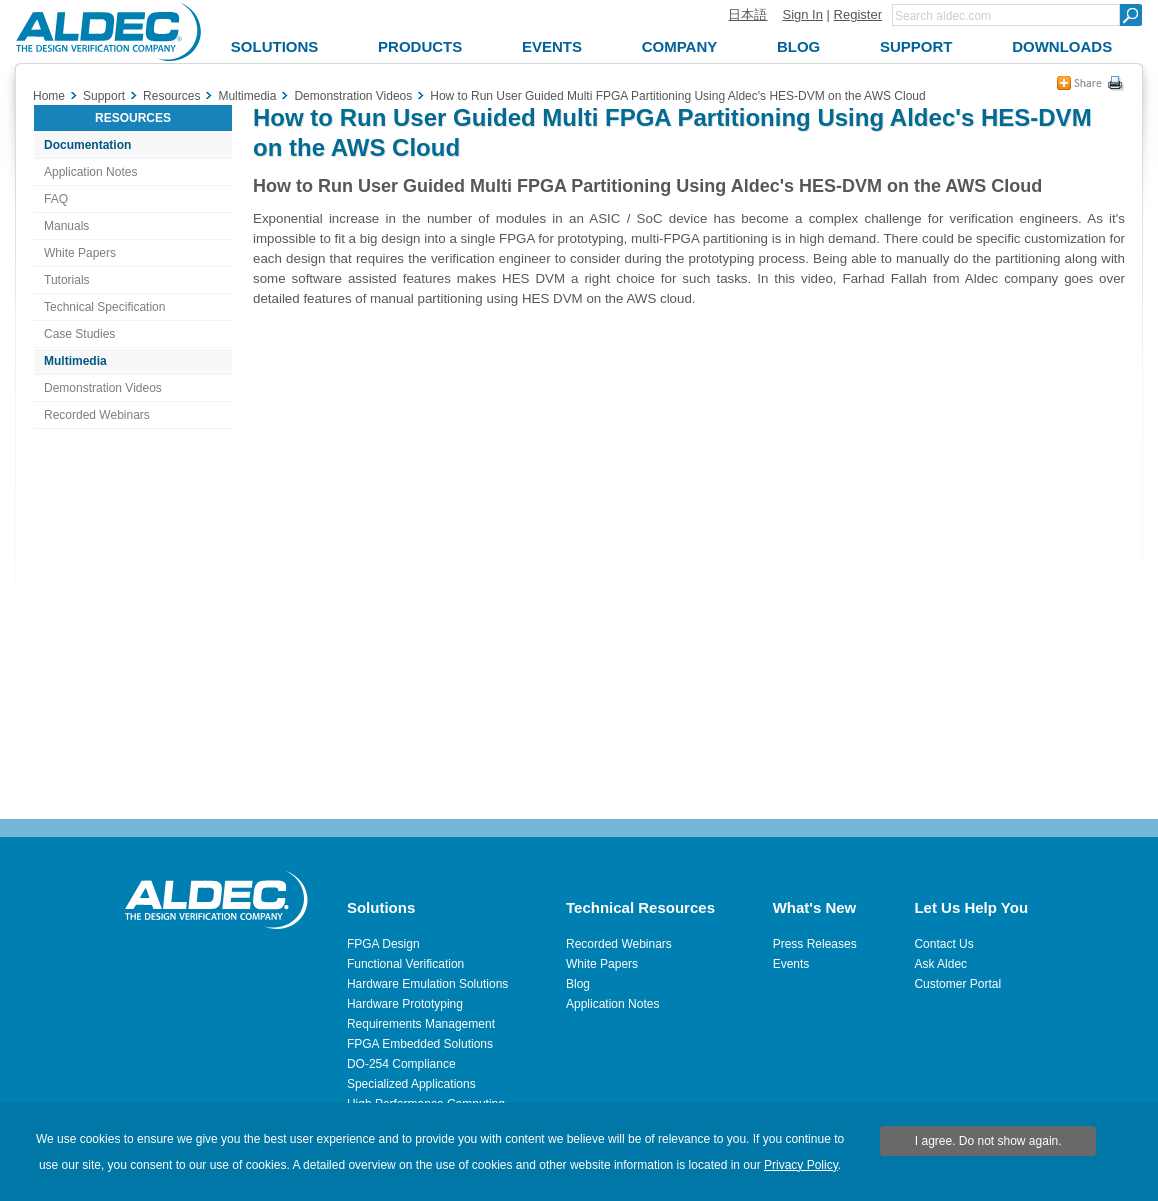  What do you see at coordinates (421, 1024) in the screenshot?
I see `Requirements Management` at bounding box center [421, 1024].